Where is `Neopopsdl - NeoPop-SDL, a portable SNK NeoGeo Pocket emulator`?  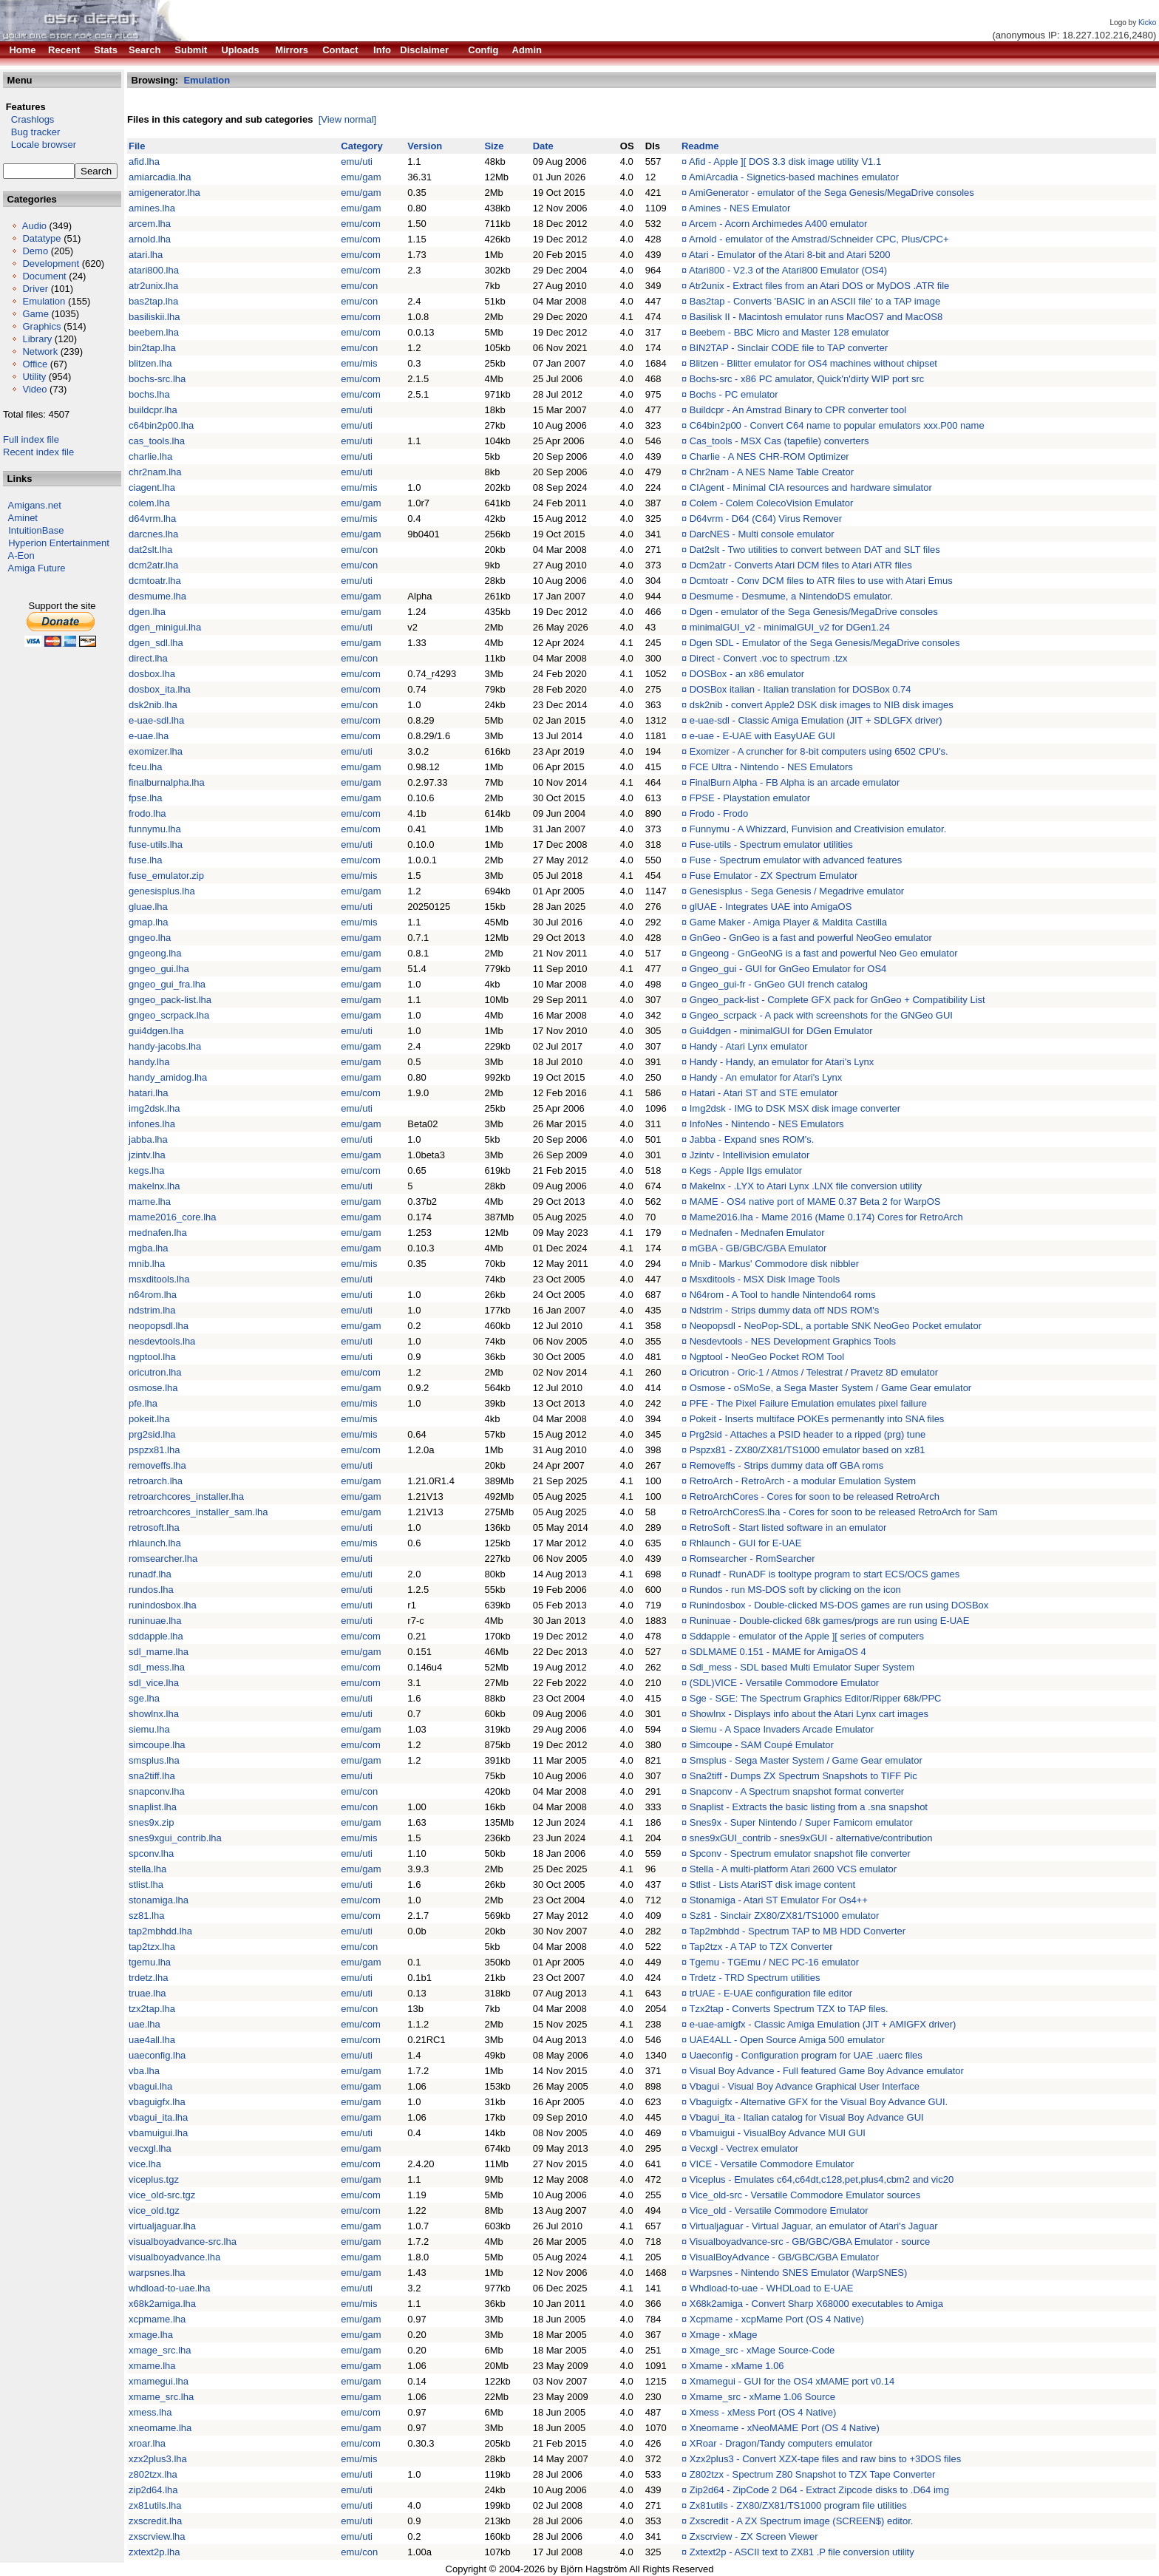
Neopopsdl - NeoPop-SDL, a portable SNK NeoGeo Pocket emulator is located at coordinates (836, 1325).